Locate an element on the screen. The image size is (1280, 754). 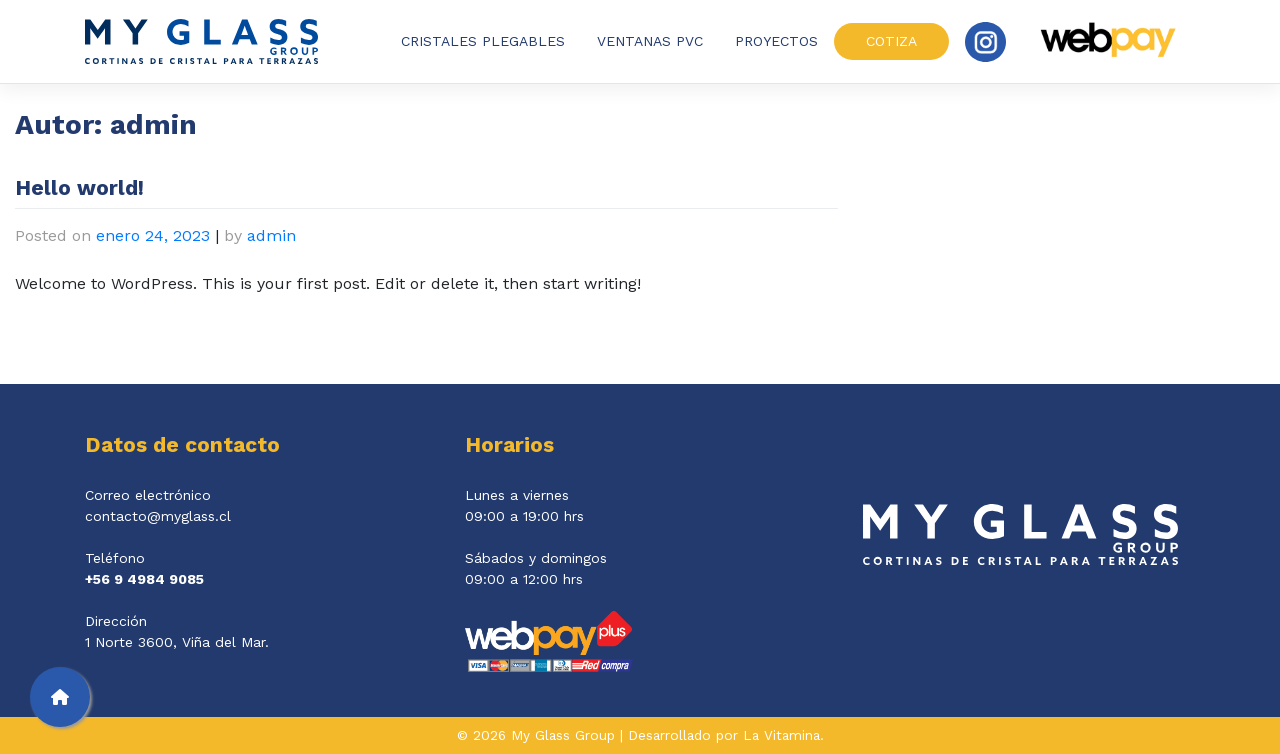
Hello world! is located at coordinates (79, 187).